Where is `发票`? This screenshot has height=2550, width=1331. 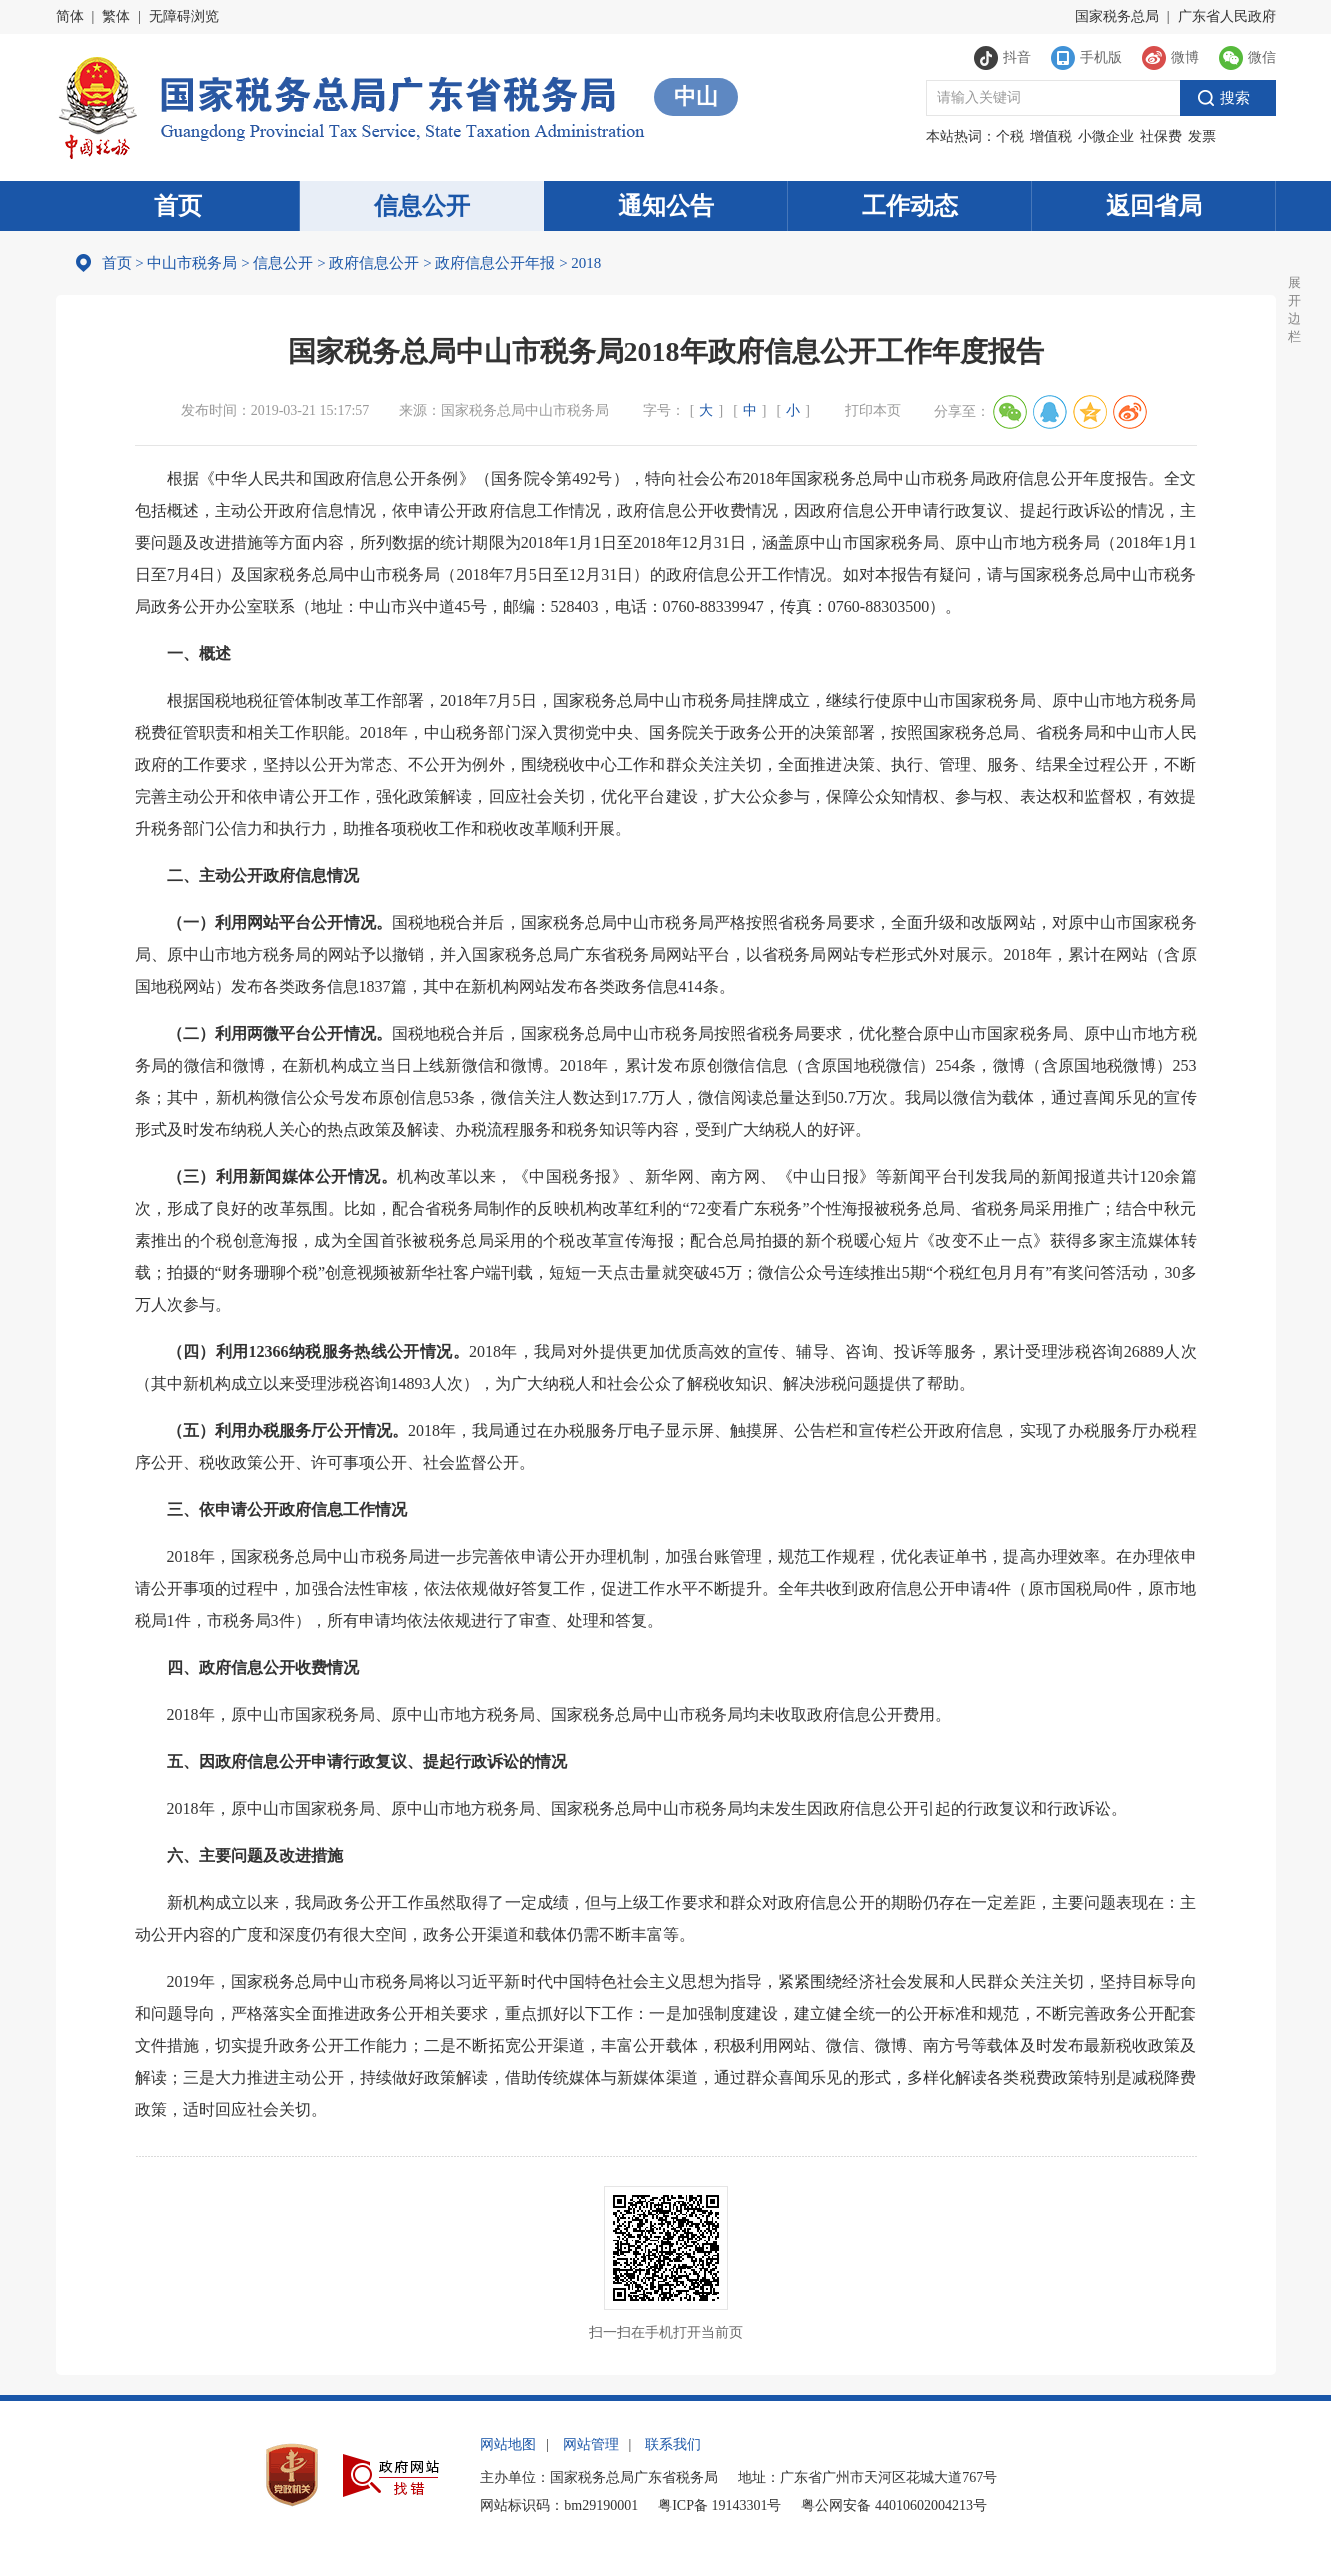
发票 is located at coordinates (1202, 136).